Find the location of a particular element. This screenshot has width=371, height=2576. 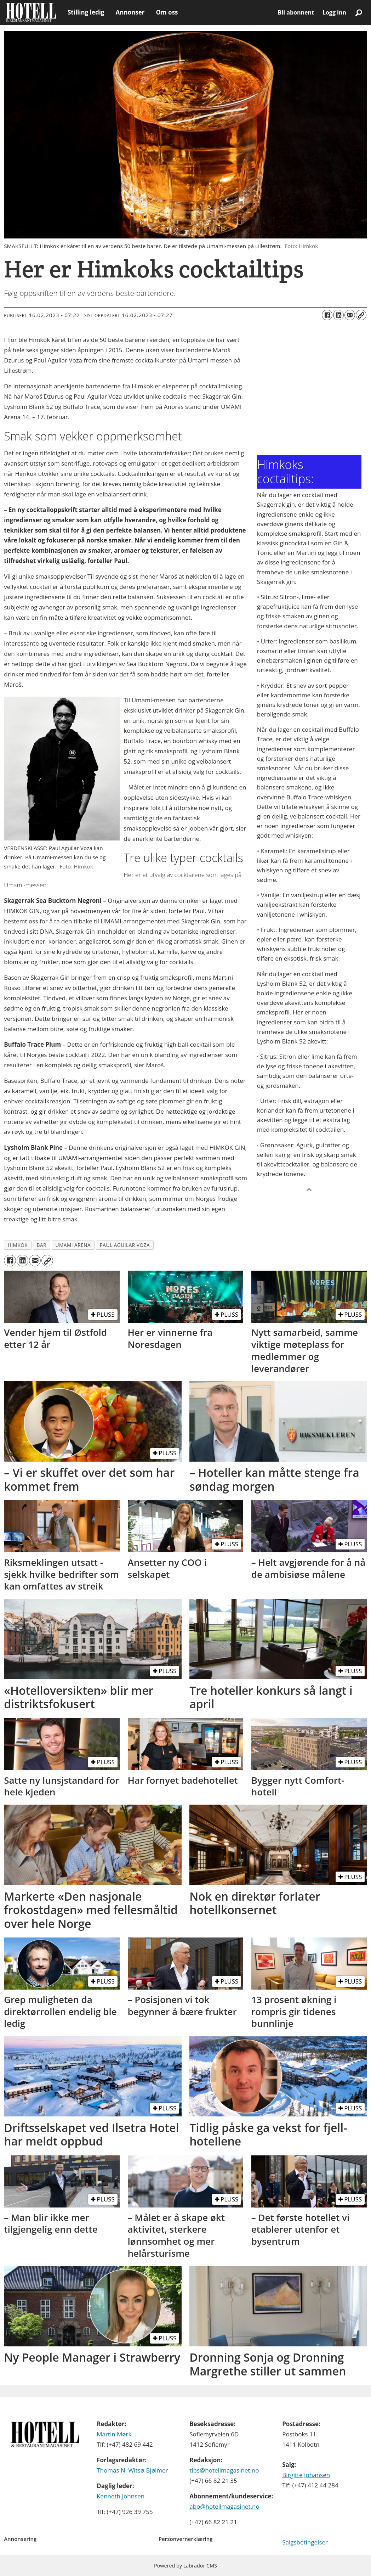

Annonser is located at coordinates (129, 12).